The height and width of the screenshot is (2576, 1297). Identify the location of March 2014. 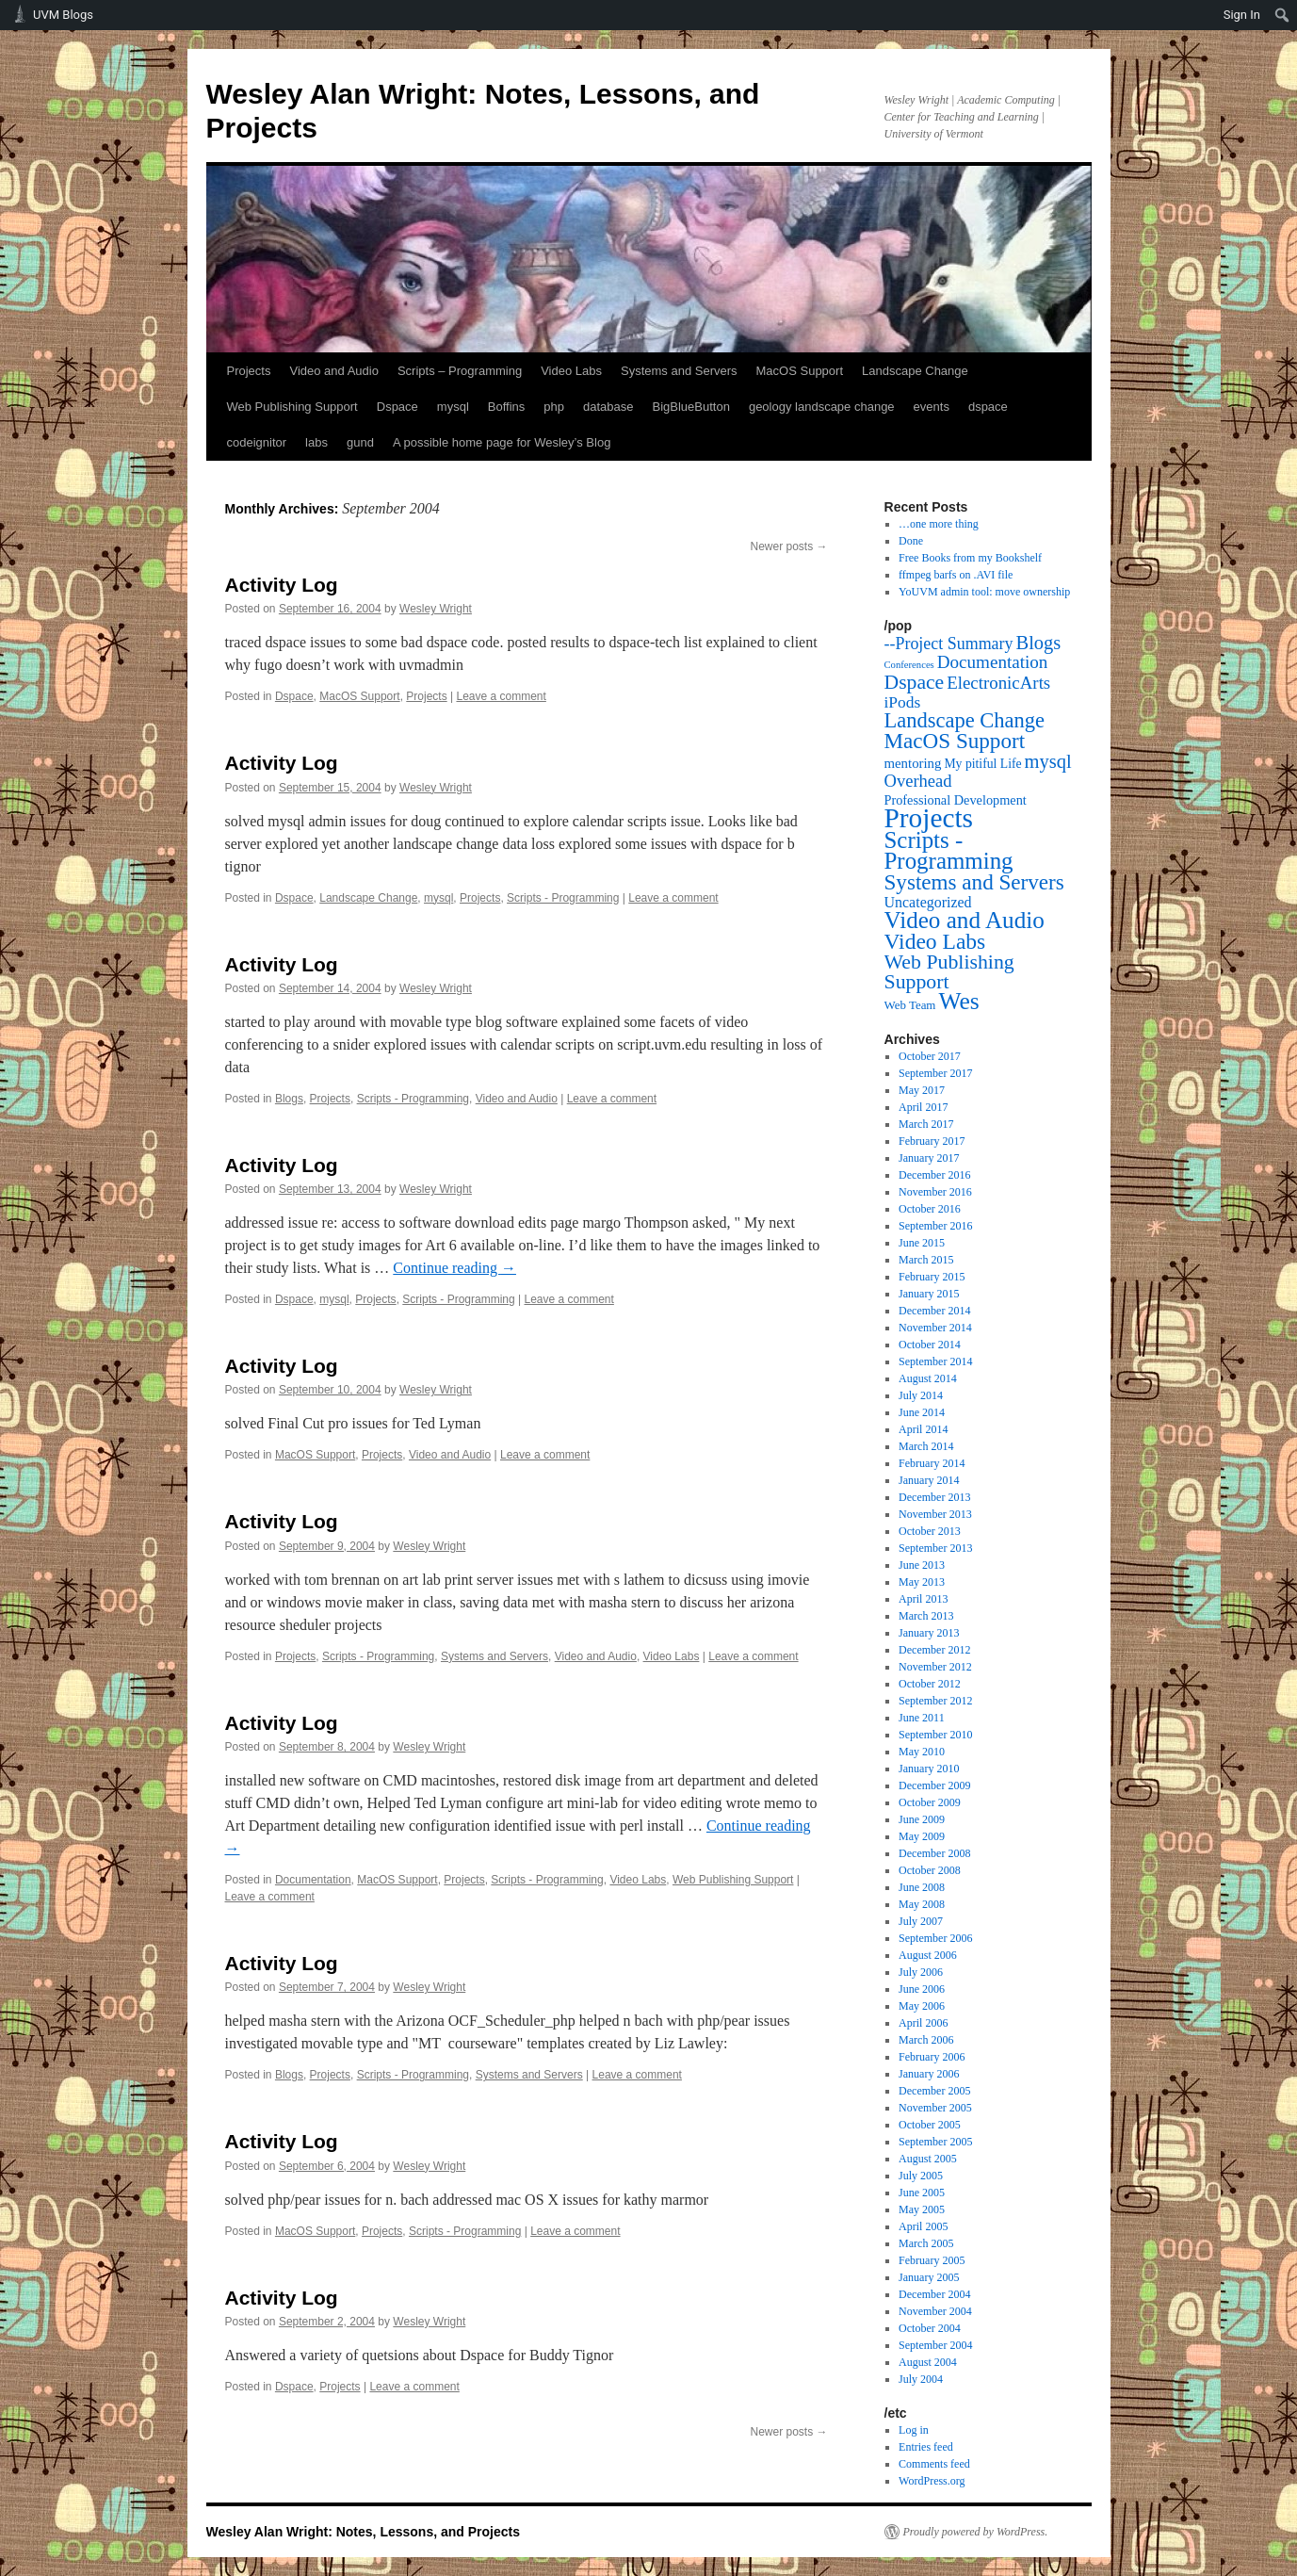
(926, 1446).